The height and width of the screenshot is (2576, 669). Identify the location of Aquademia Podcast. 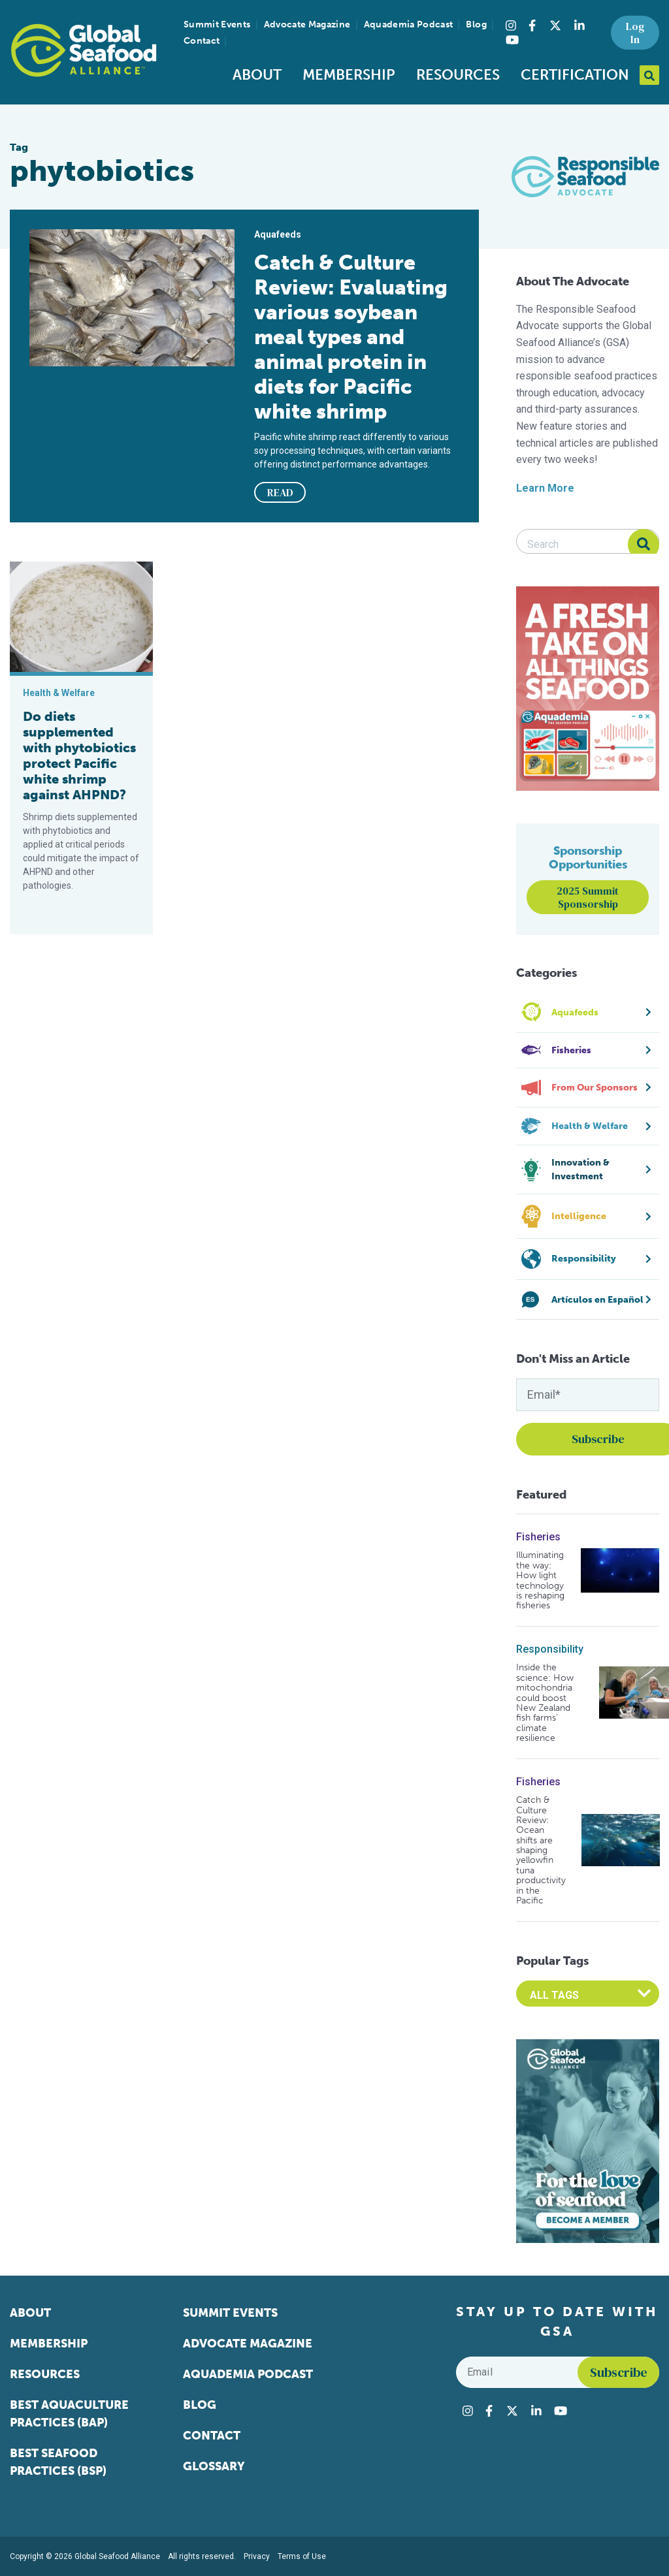
(408, 24).